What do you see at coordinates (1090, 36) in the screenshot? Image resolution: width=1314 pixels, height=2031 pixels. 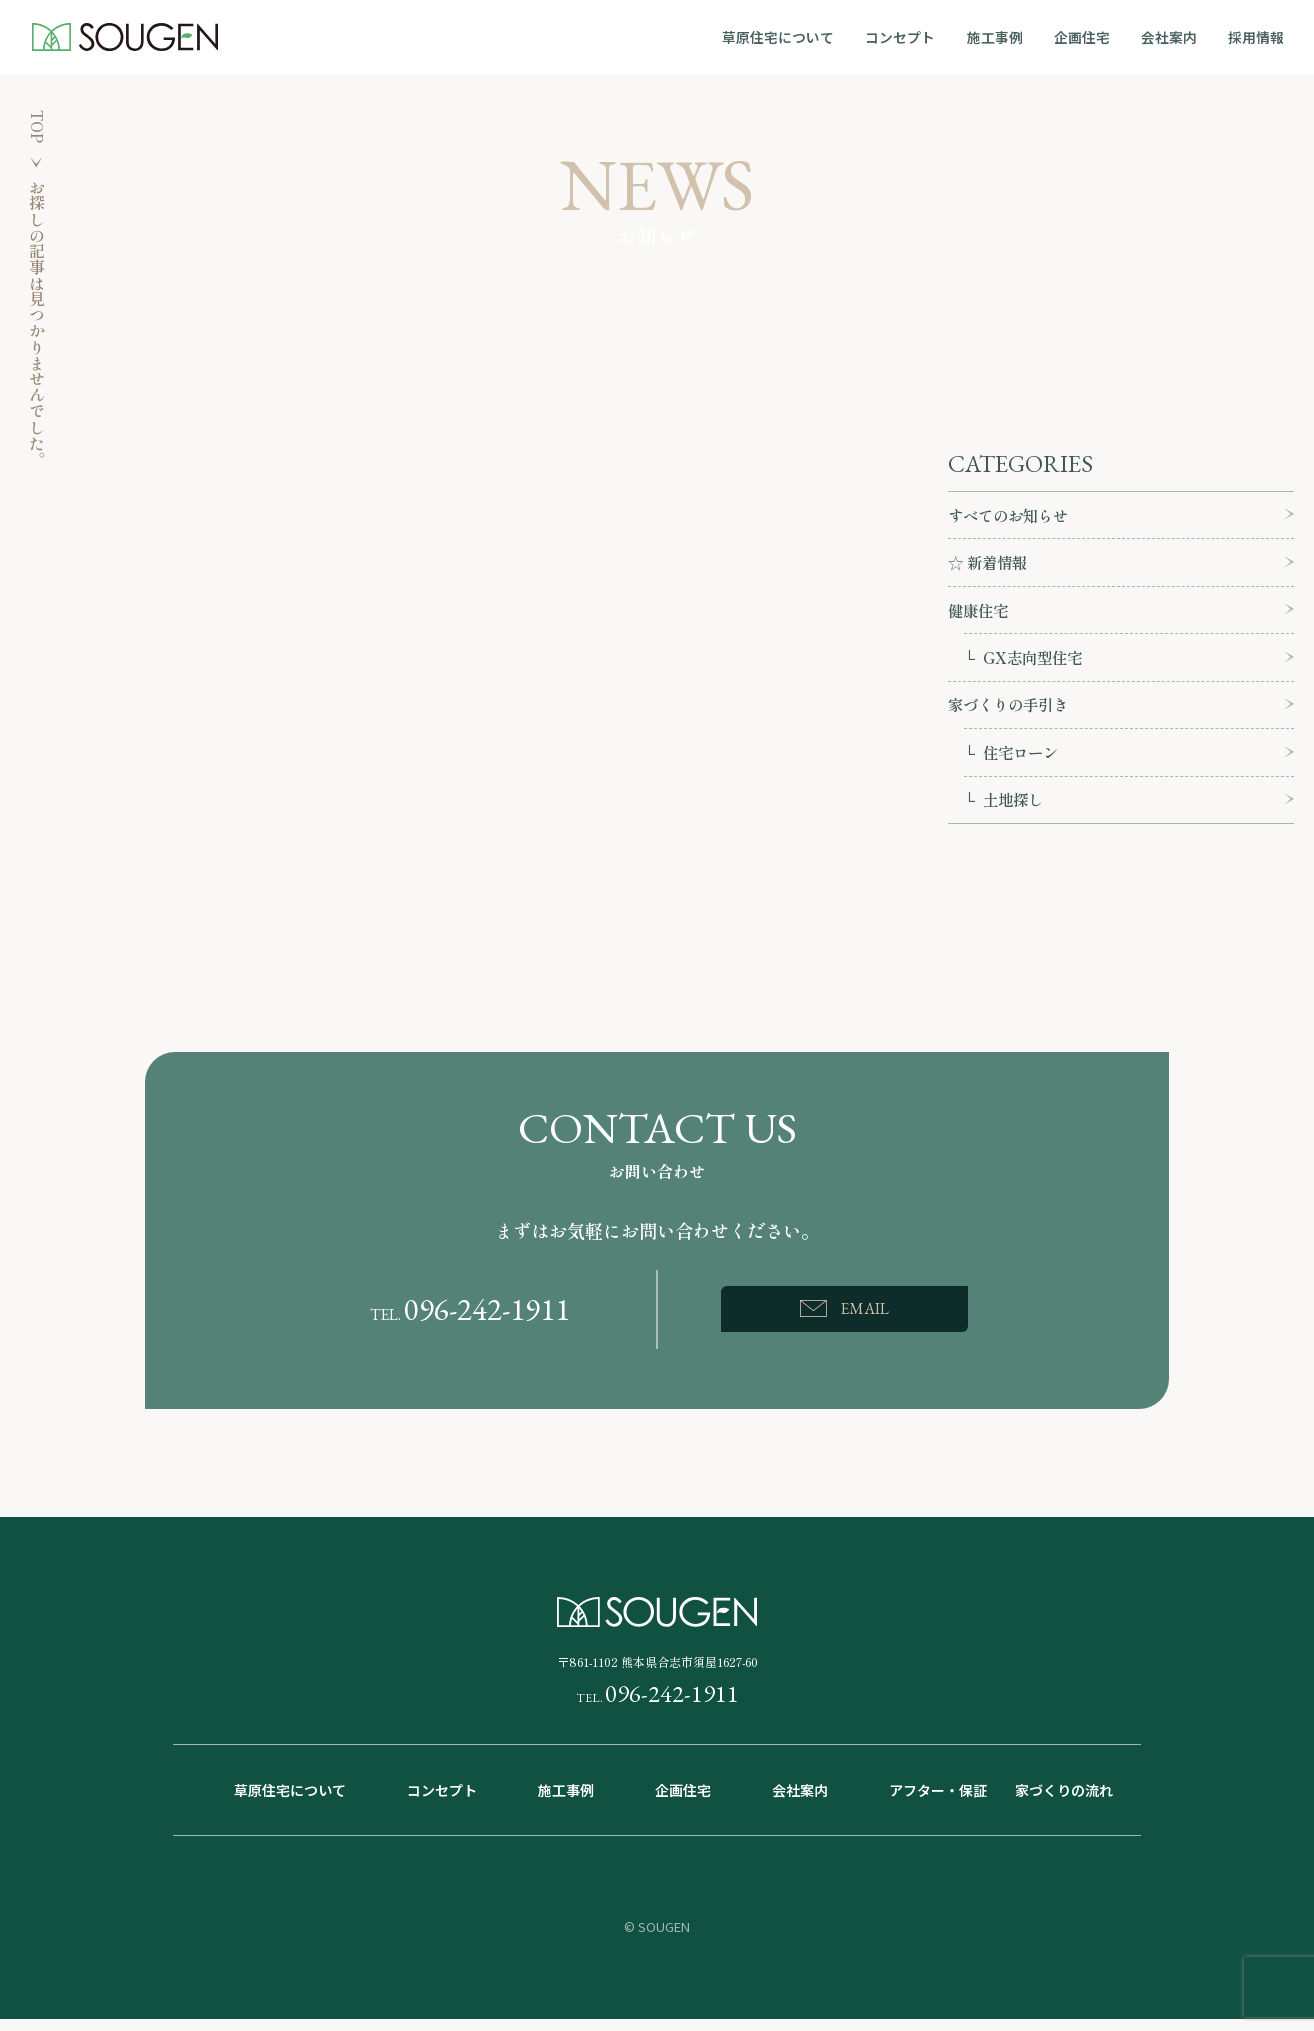 I see `企画住宅` at bounding box center [1090, 36].